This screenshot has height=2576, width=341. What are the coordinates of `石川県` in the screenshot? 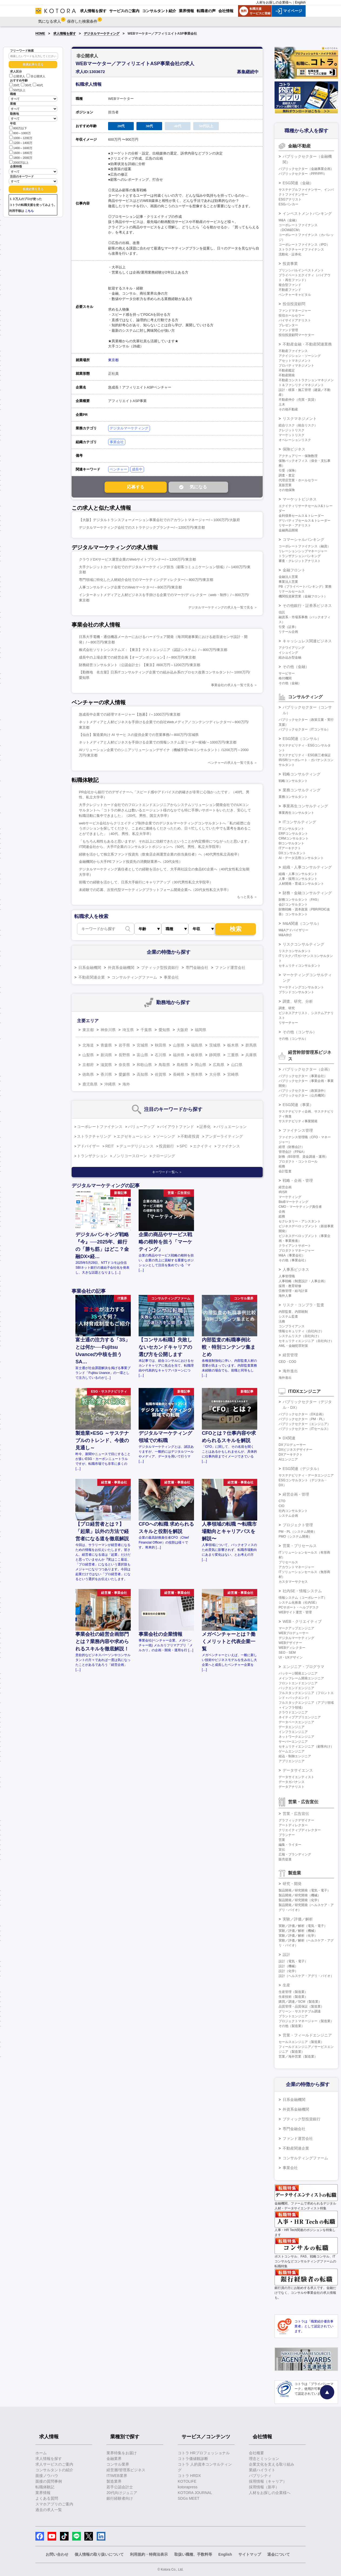 It's located at (160, 1055).